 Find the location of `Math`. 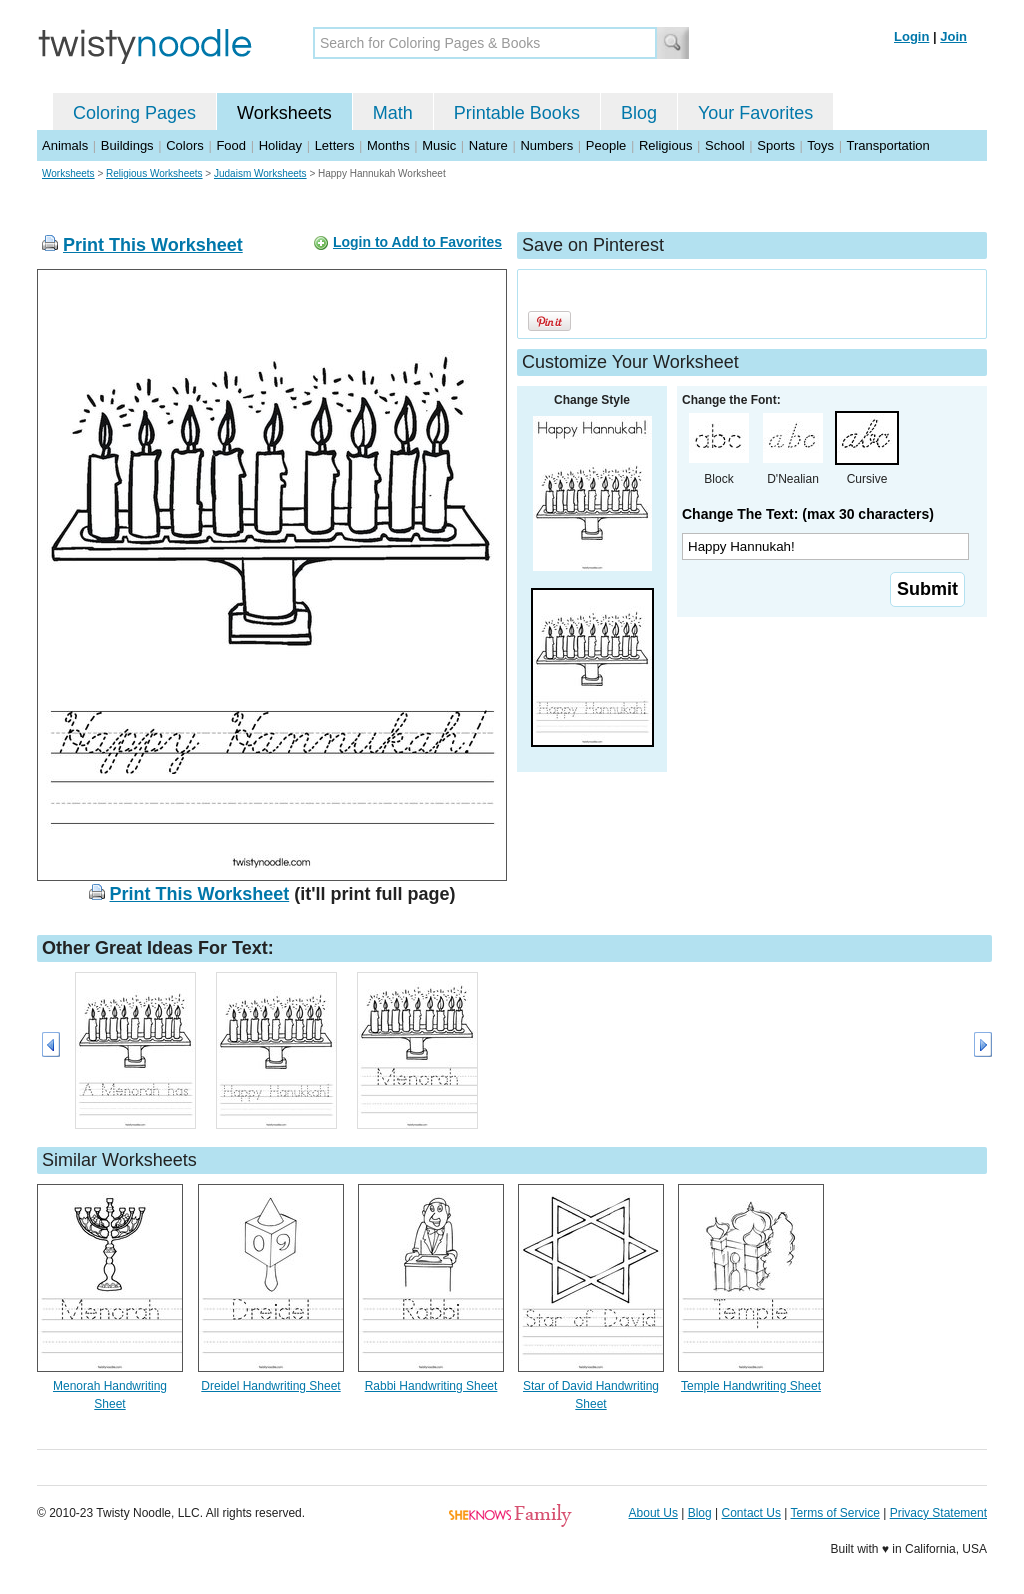

Math is located at coordinates (393, 113).